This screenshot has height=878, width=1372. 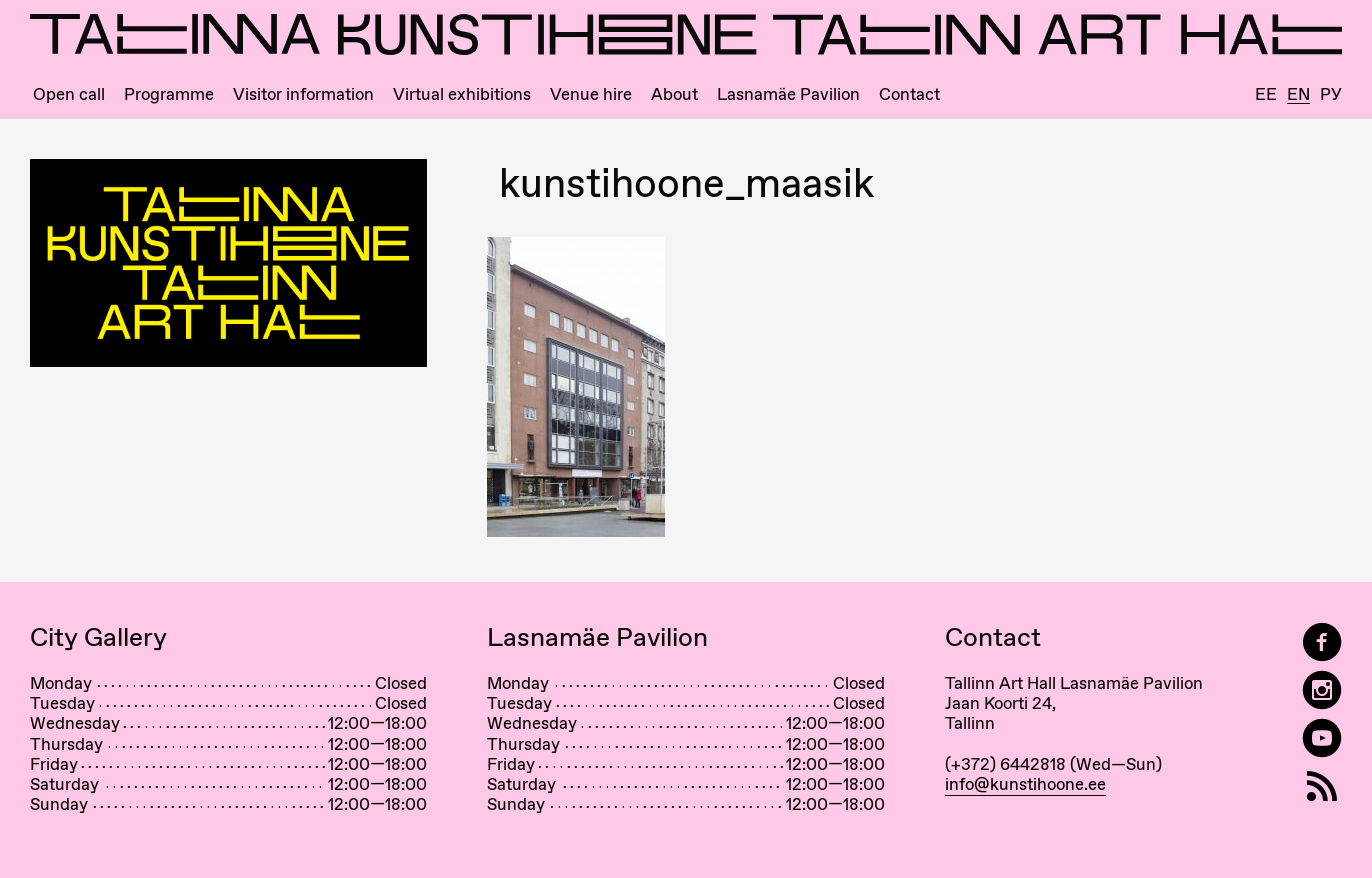 What do you see at coordinates (674, 94) in the screenshot?
I see `About` at bounding box center [674, 94].